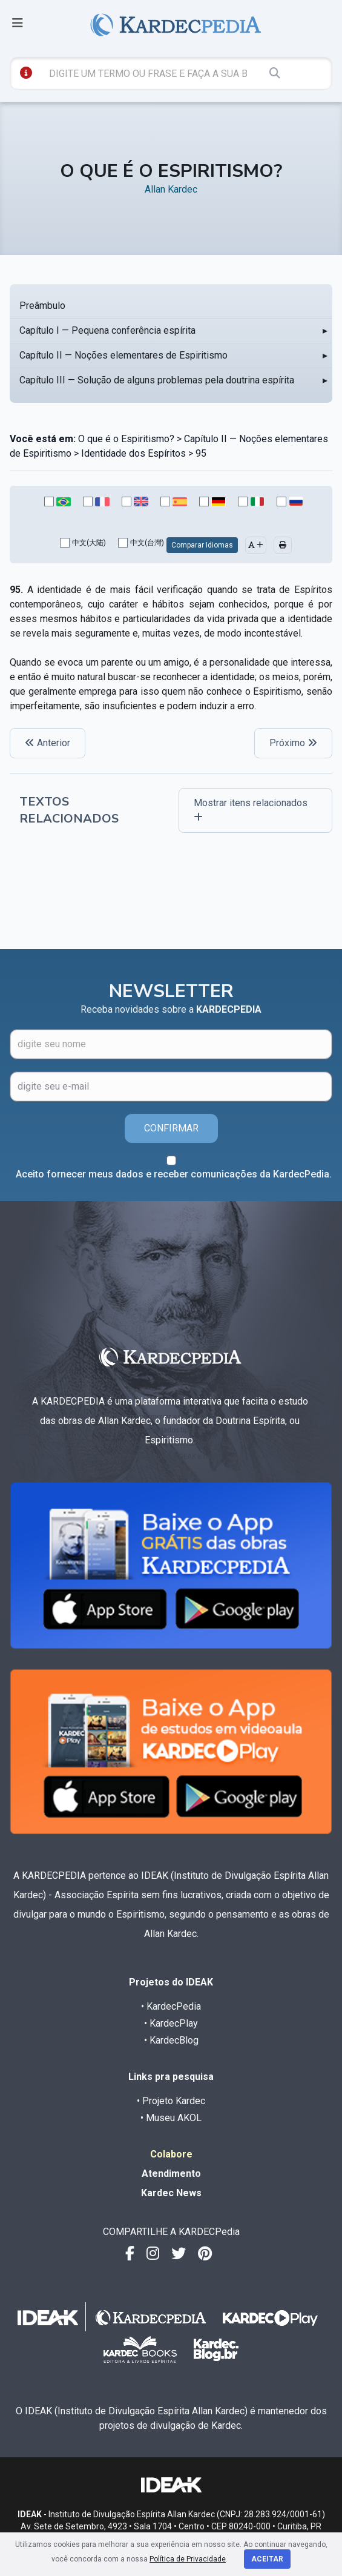 This screenshot has width=342, height=2576. Describe the element at coordinates (171, 2118) in the screenshot. I see `• Museu AKOL` at that location.